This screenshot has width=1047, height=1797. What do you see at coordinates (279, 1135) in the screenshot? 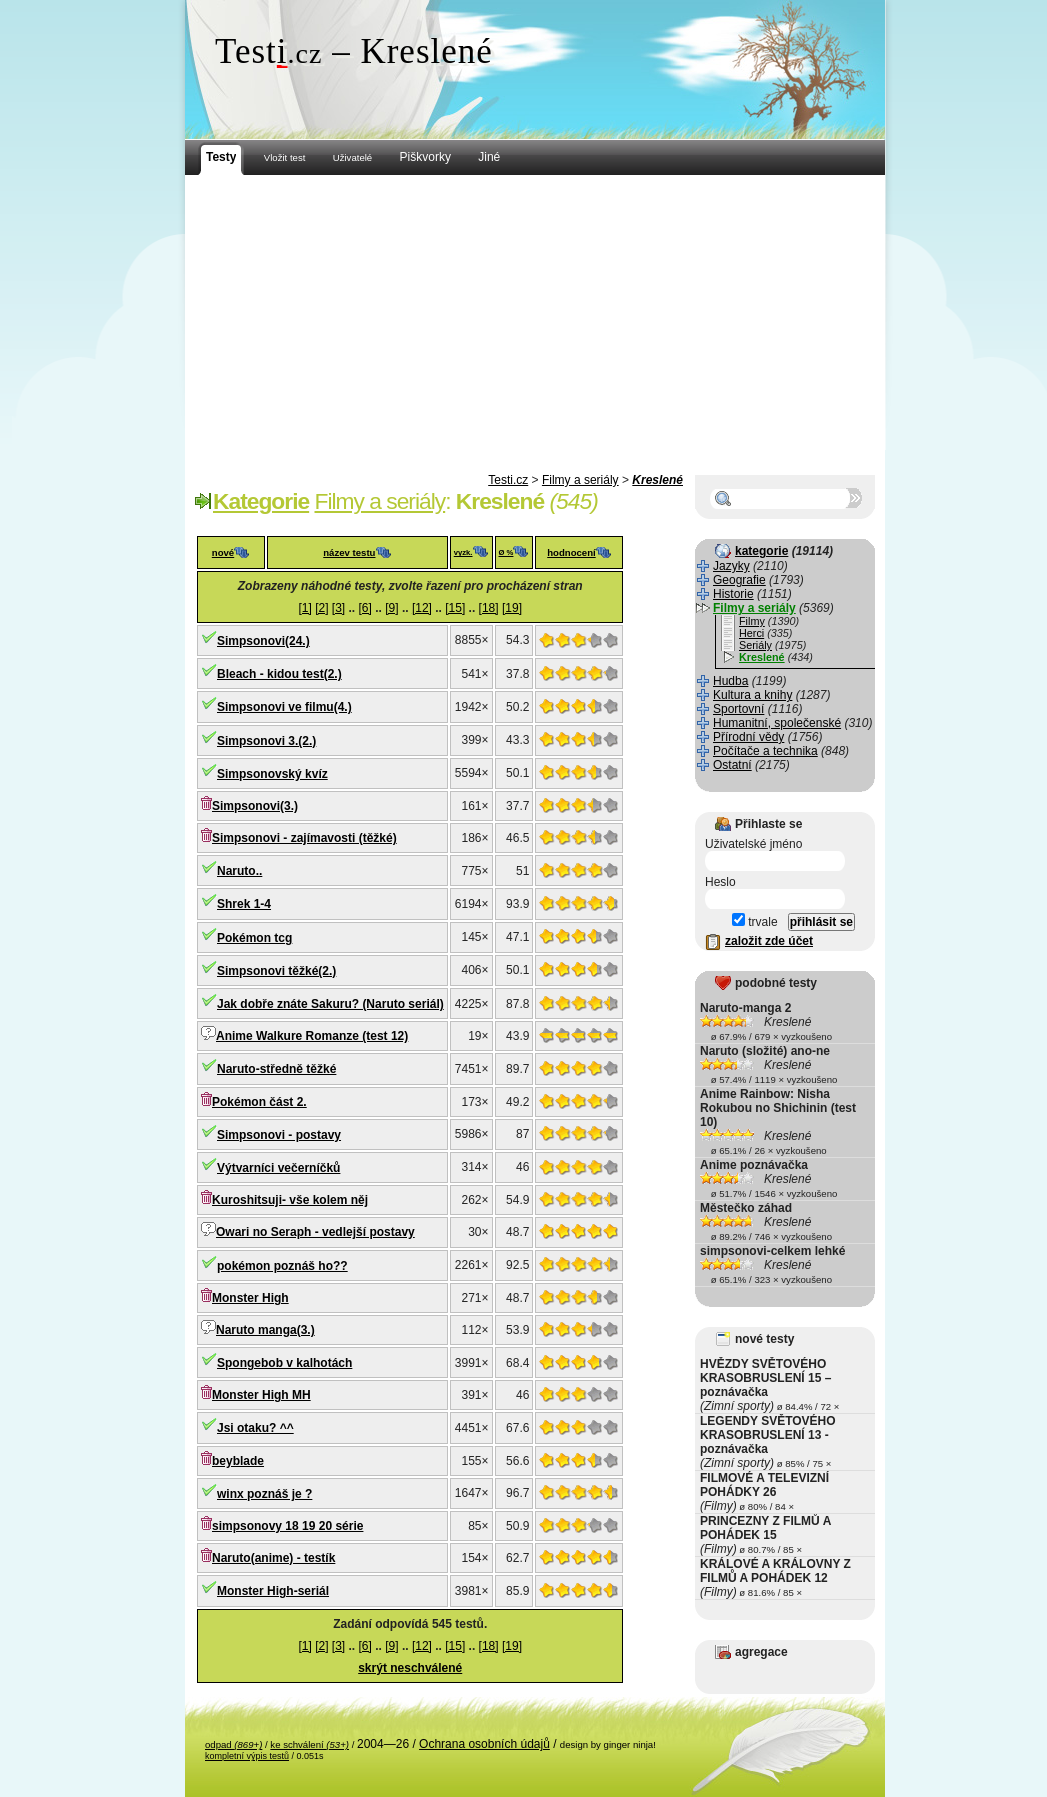
I see `Simpsonovi - postavy` at bounding box center [279, 1135].